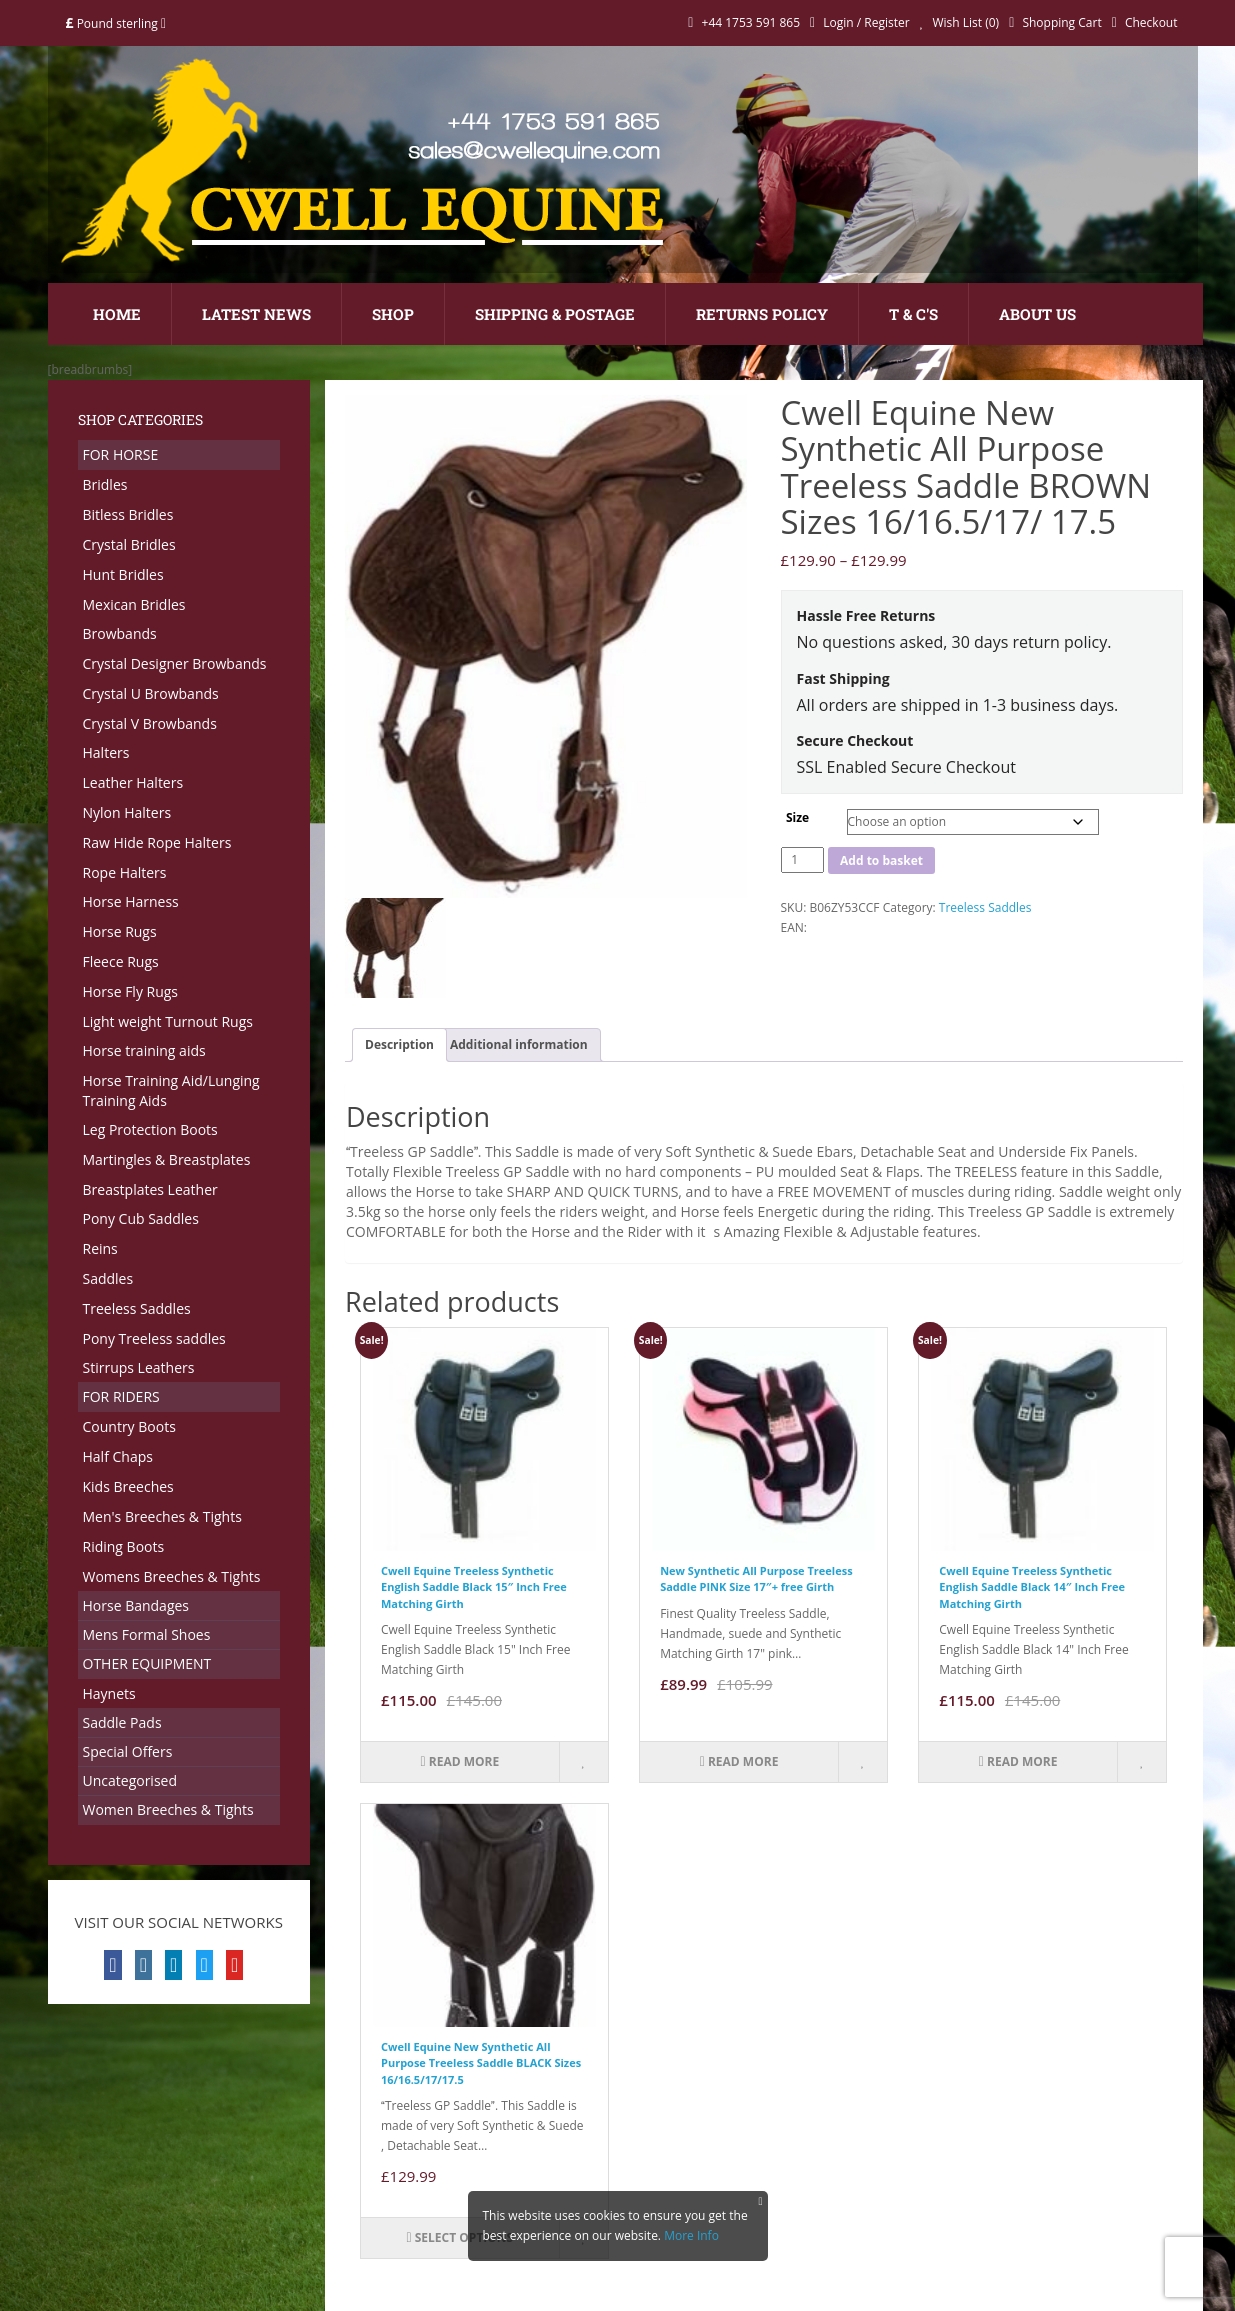  Describe the element at coordinates (120, 931) in the screenshot. I see `Horse Rugs` at that location.